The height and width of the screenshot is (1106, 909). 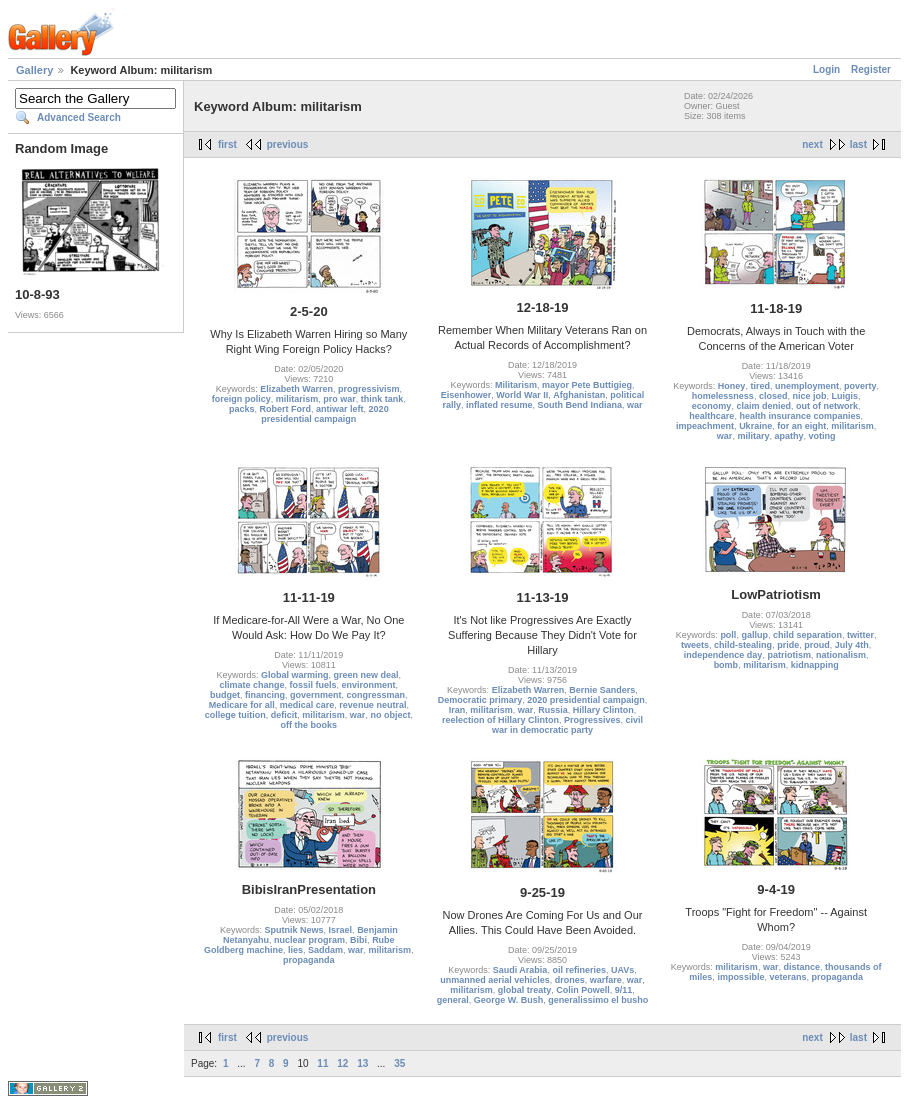 I want to click on Iran, so click(x=457, y=710).